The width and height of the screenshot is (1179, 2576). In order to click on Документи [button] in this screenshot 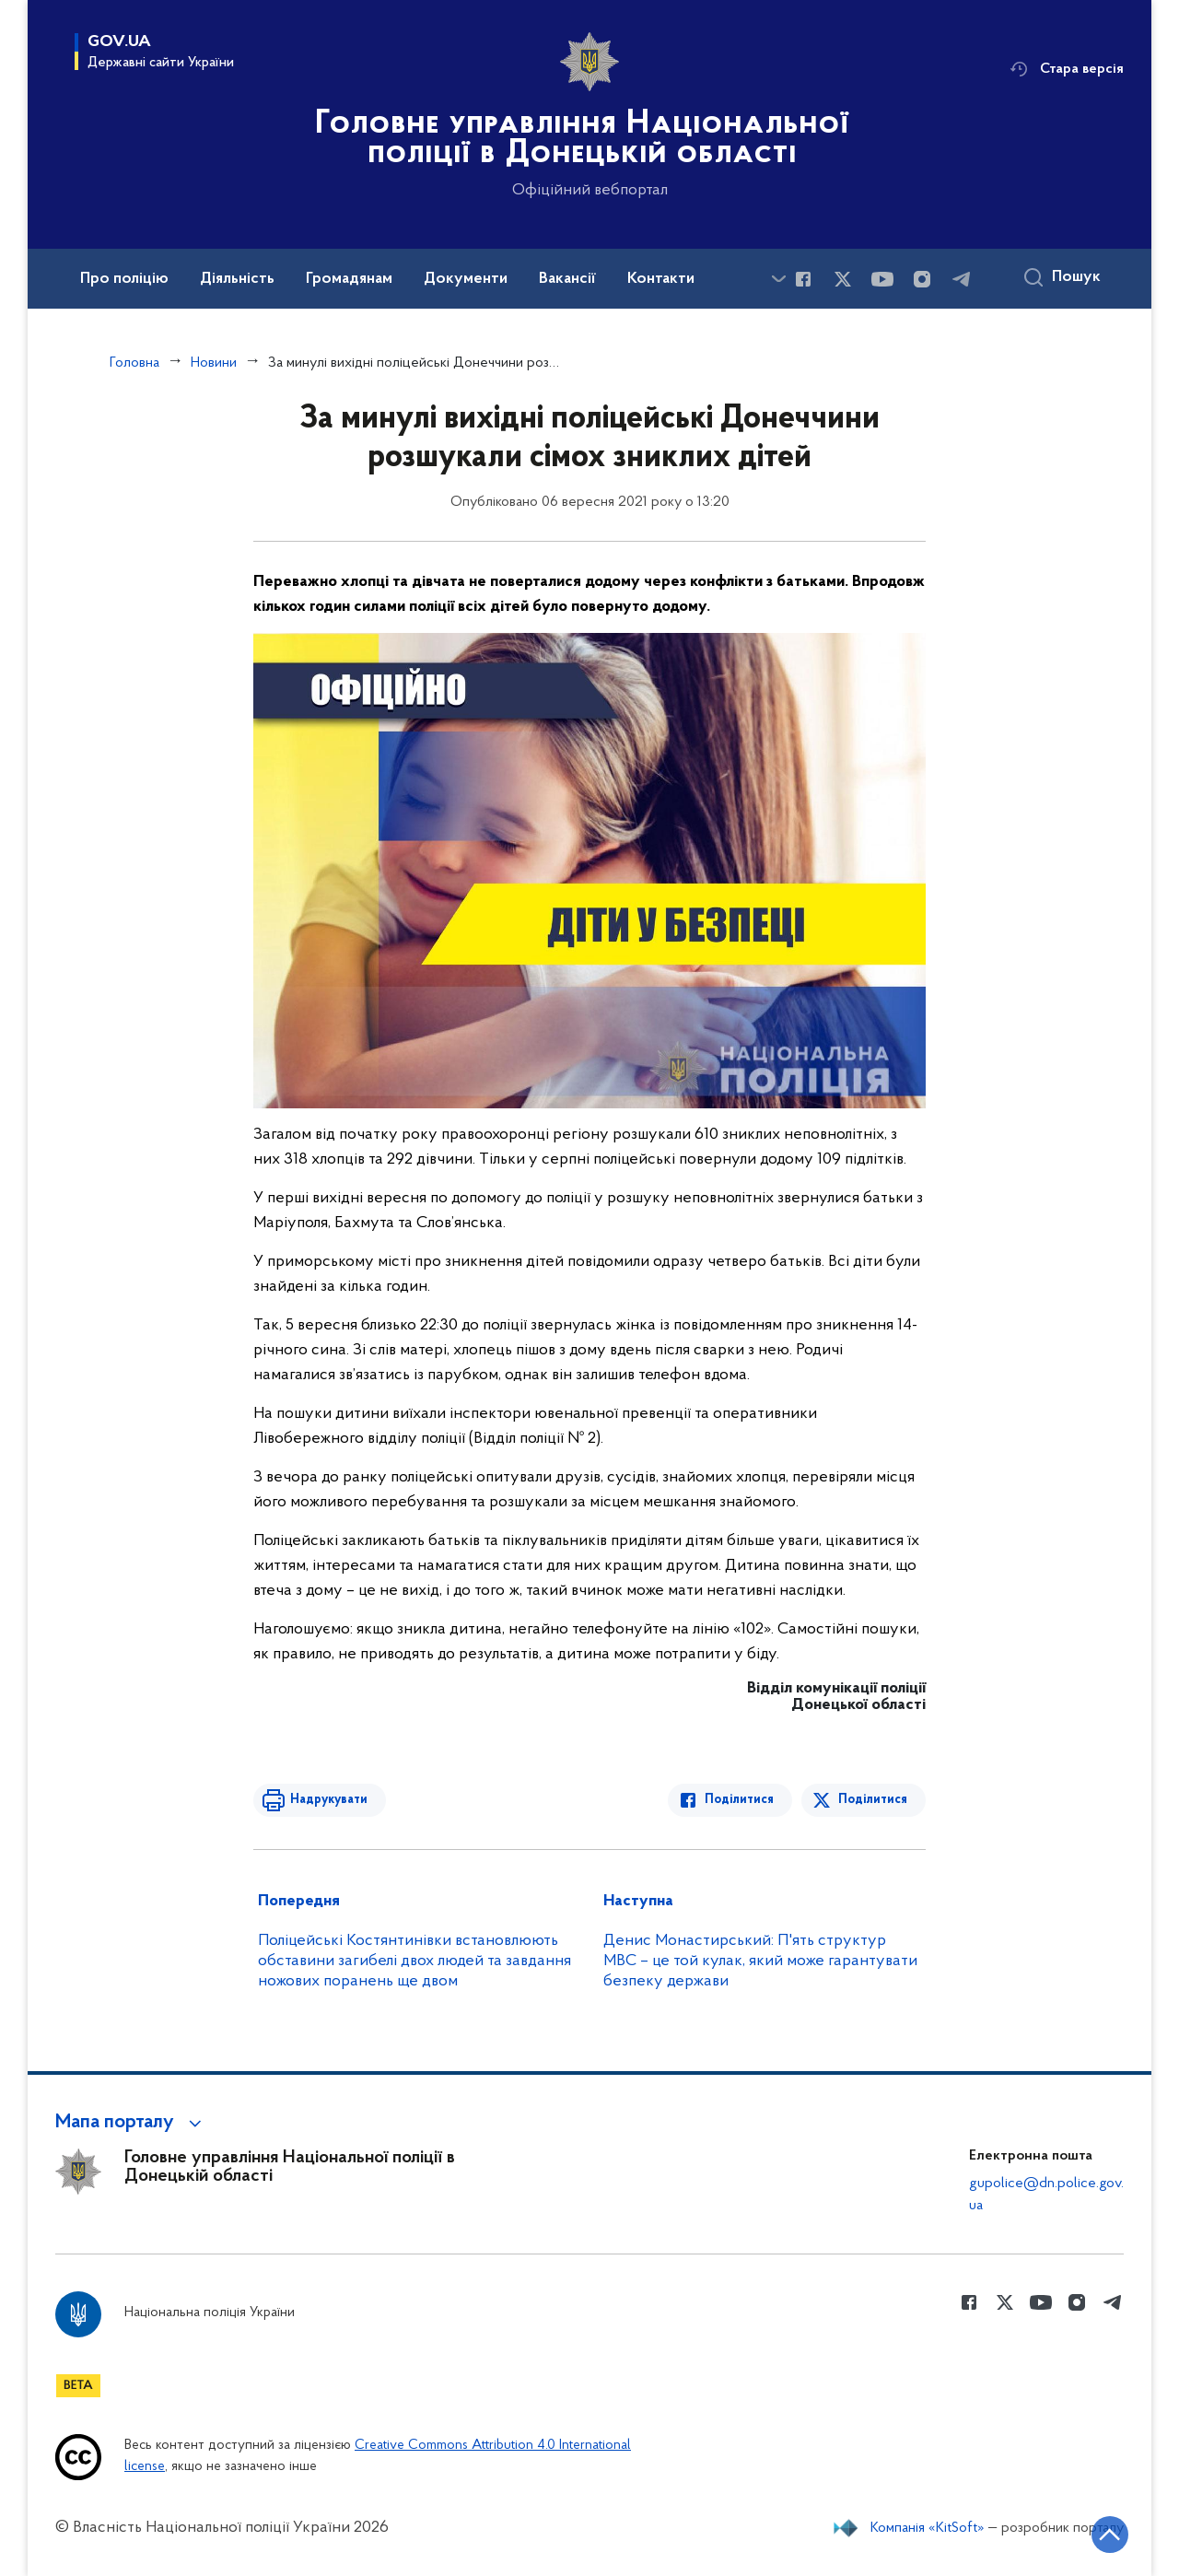, I will do `click(466, 279)`.